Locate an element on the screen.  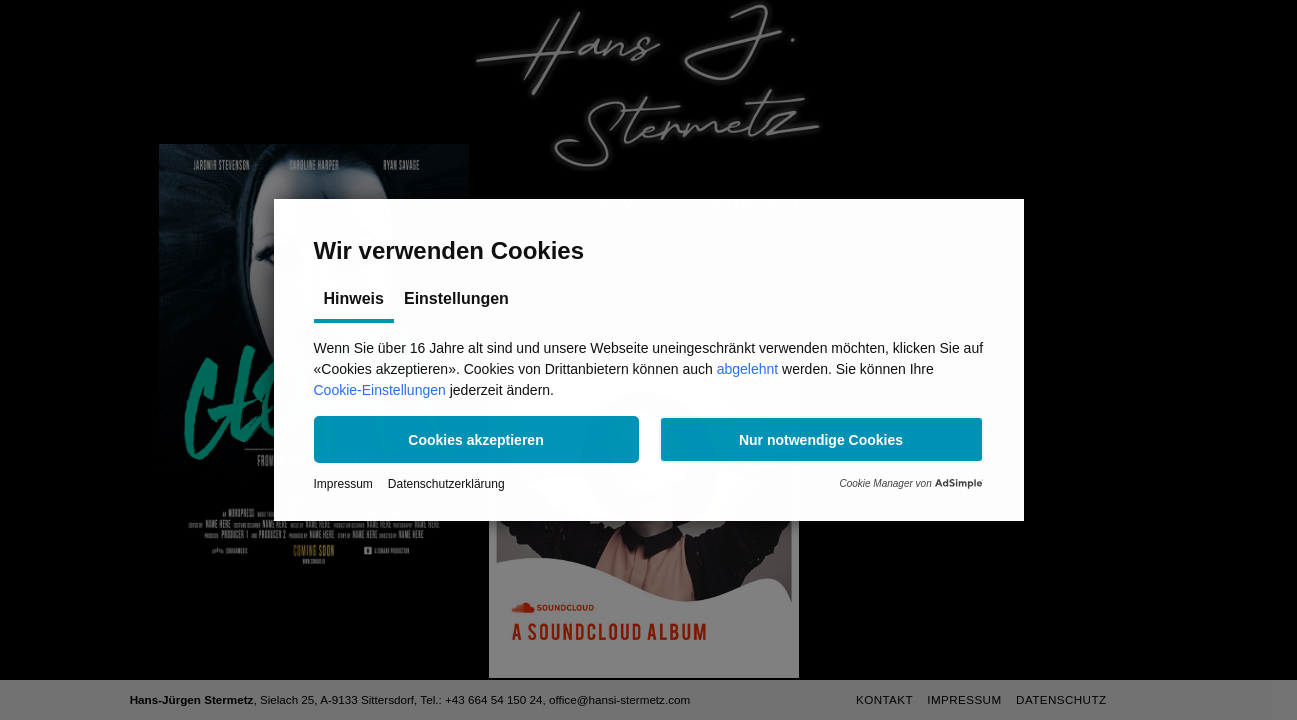
Datenschutzerklärung is located at coordinates (446, 484).